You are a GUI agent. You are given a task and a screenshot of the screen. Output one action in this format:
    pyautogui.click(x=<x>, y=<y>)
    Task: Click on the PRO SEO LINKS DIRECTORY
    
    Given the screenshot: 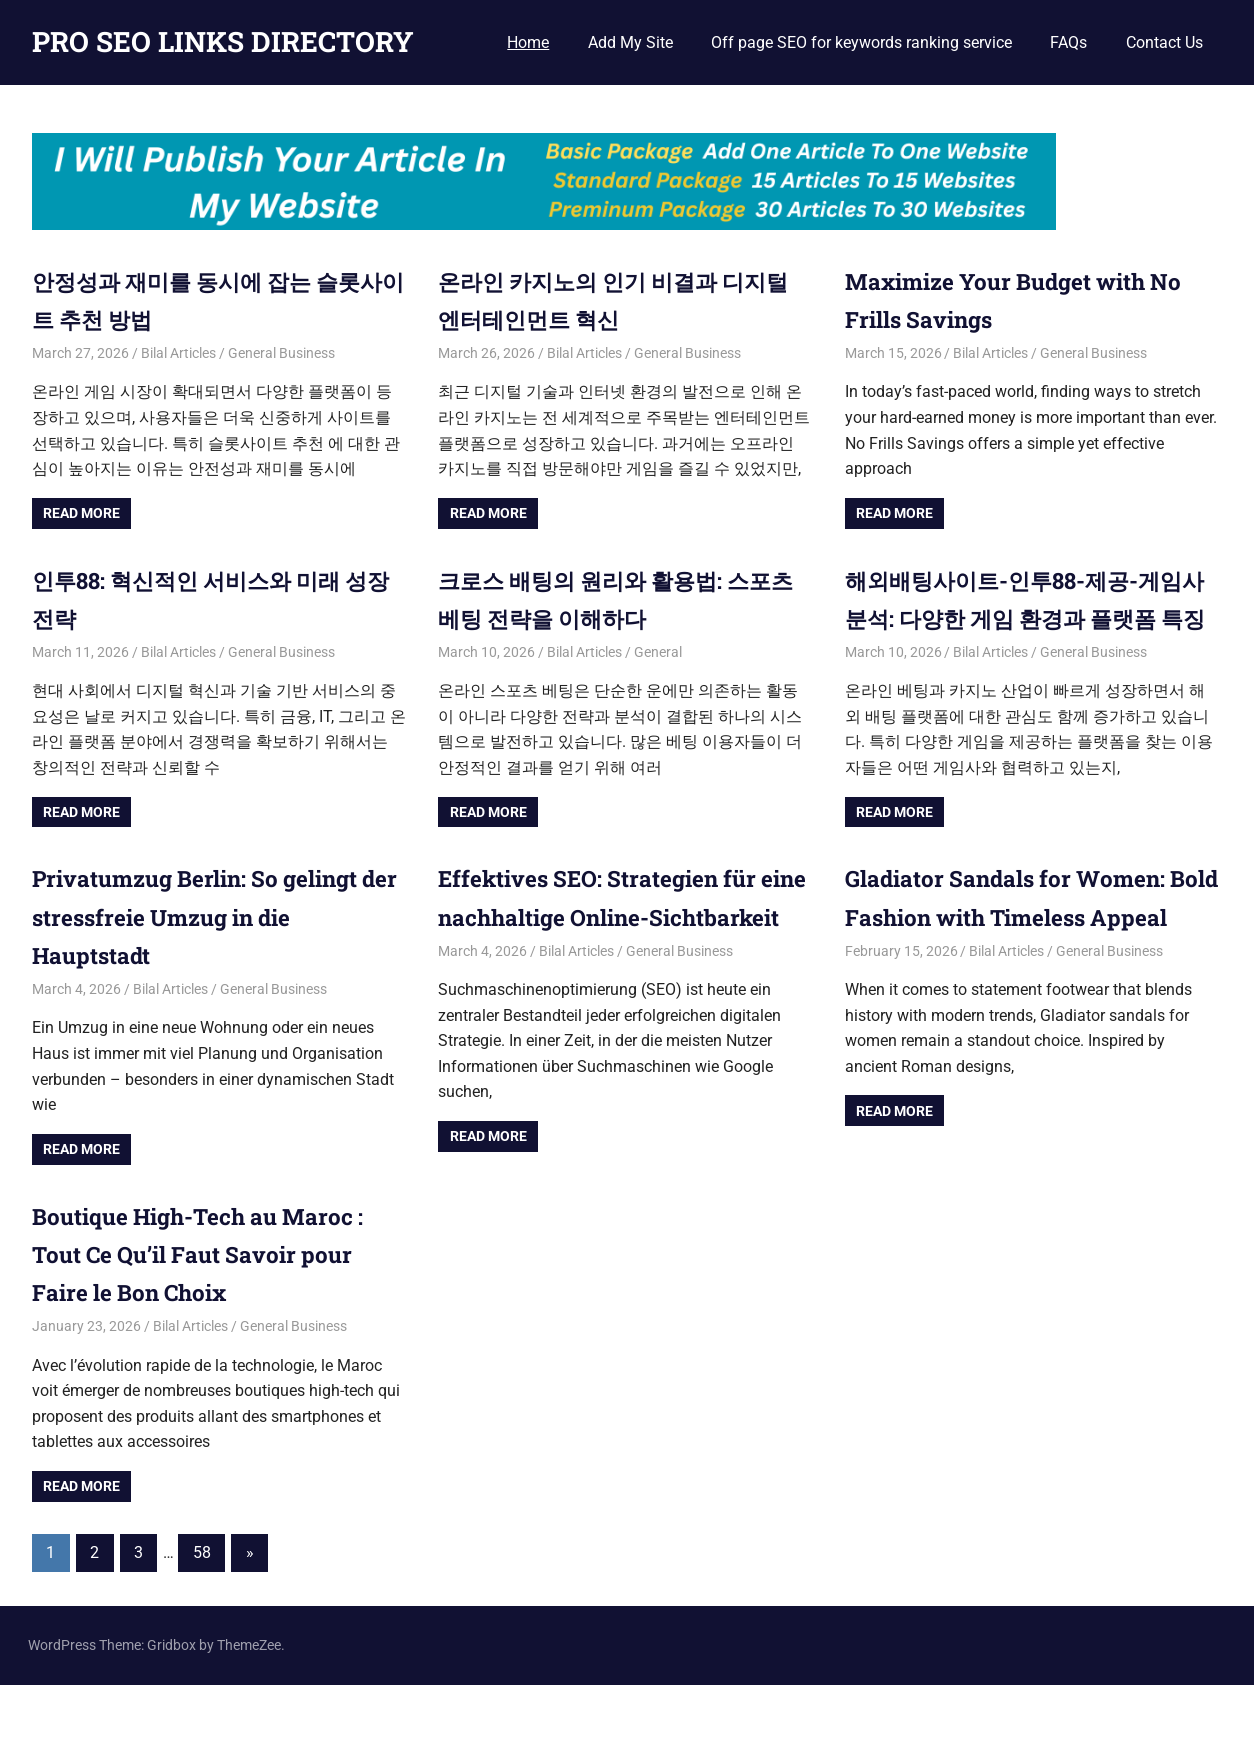 What is the action you would take?
    pyautogui.click(x=223, y=41)
    